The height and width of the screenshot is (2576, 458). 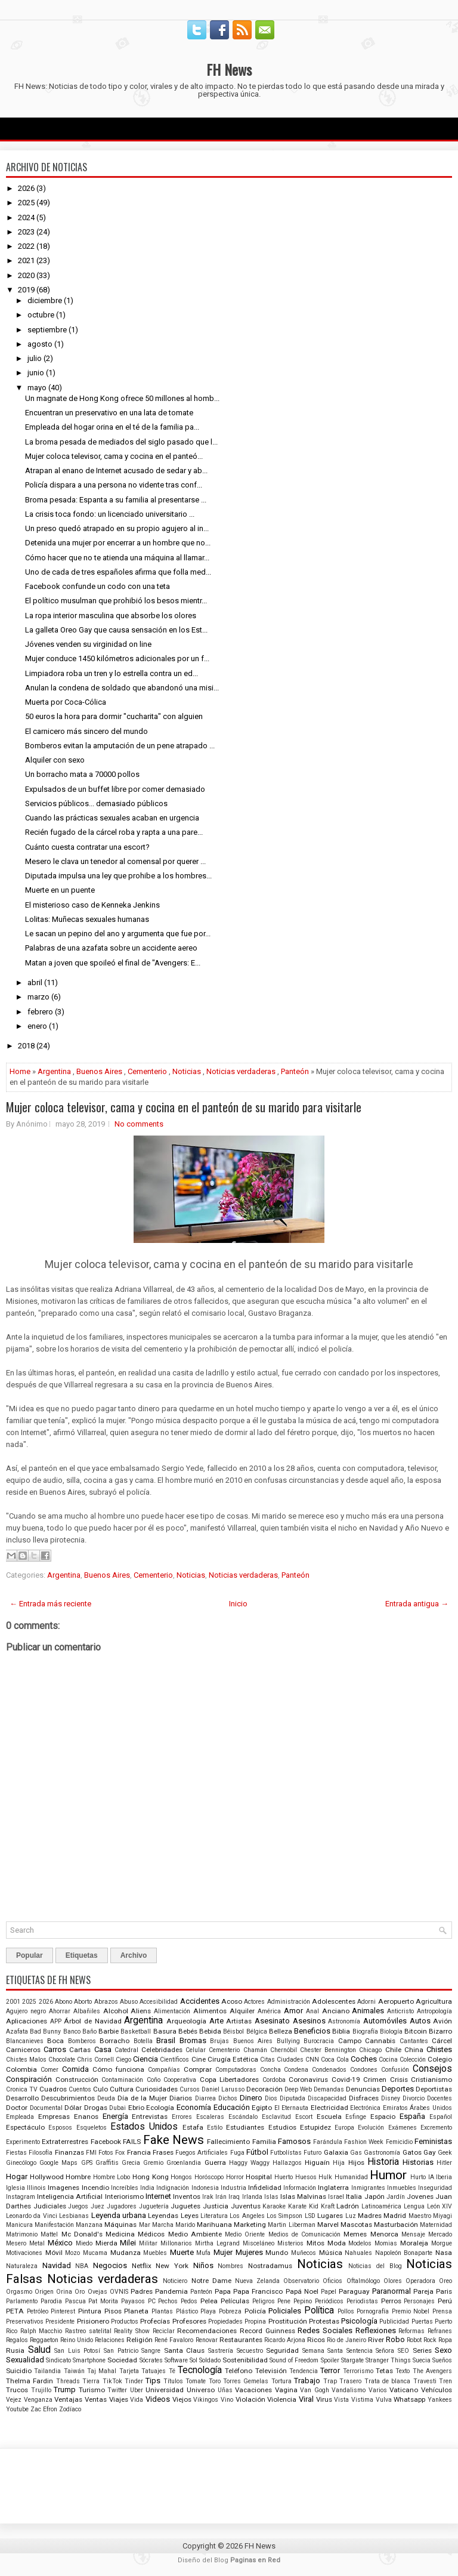 What do you see at coordinates (271, 2197) in the screenshot?
I see `Islas` at bounding box center [271, 2197].